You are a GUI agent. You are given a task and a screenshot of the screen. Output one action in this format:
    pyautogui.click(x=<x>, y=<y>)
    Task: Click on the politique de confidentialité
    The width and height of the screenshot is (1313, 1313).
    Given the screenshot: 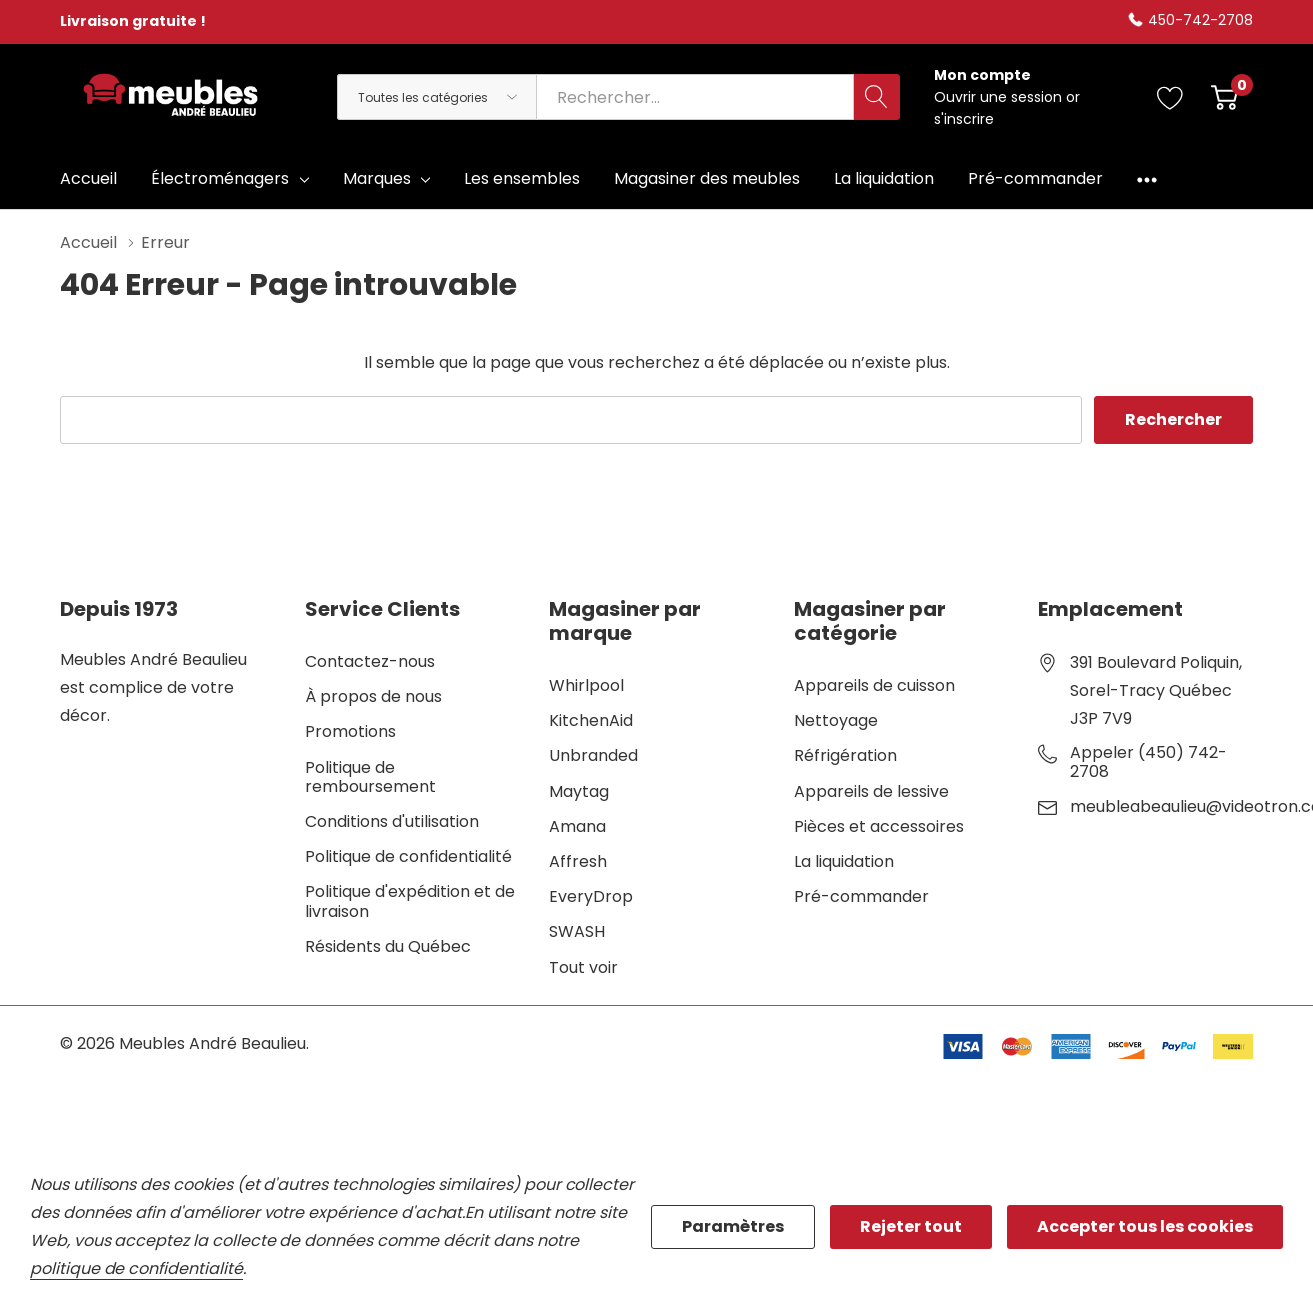 What is the action you would take?
    pyautogui.click(x=136, y=1268)
    